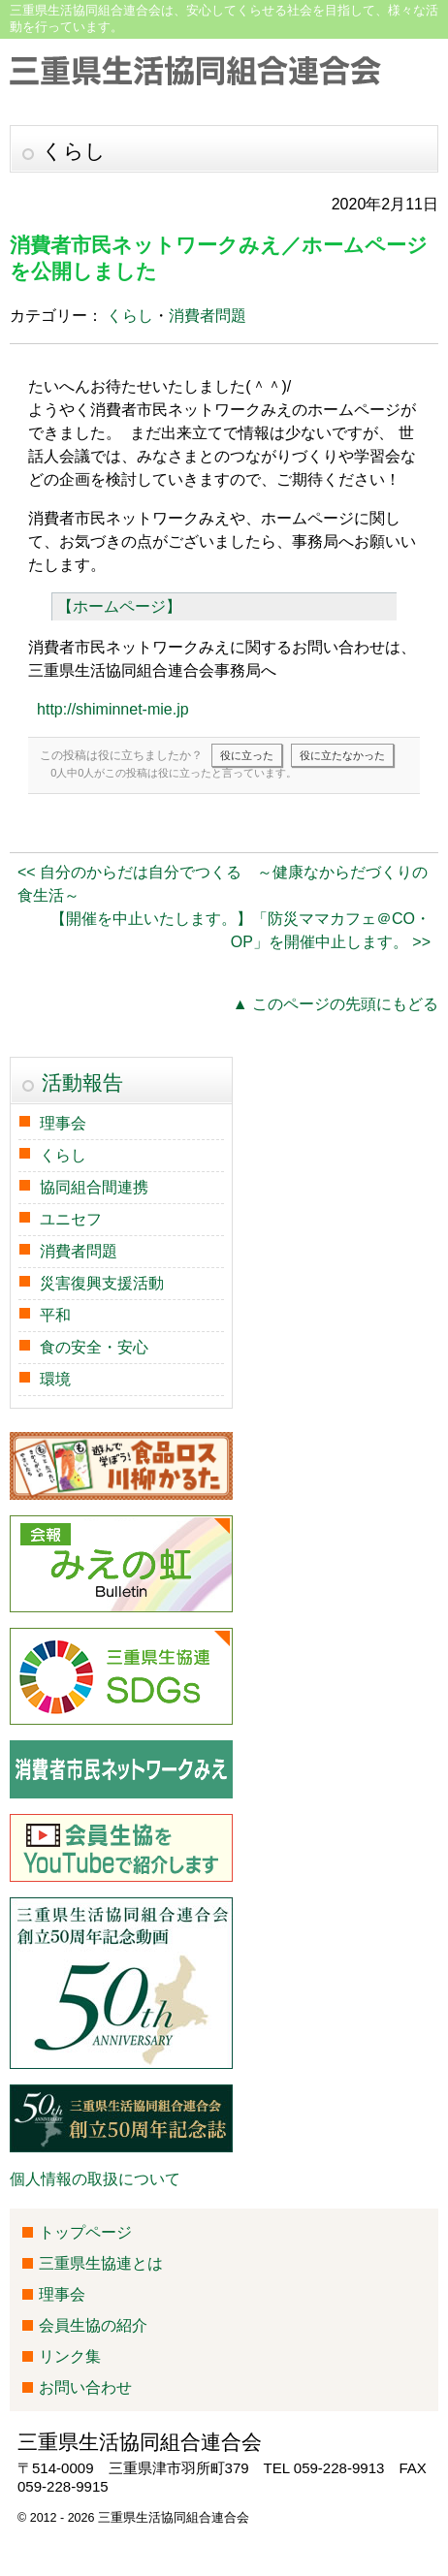 The height and width of the screenshot is (2576, 448). Describe the element at coordinates (55, 1379) in the screenshot. I see `環境` at that location.